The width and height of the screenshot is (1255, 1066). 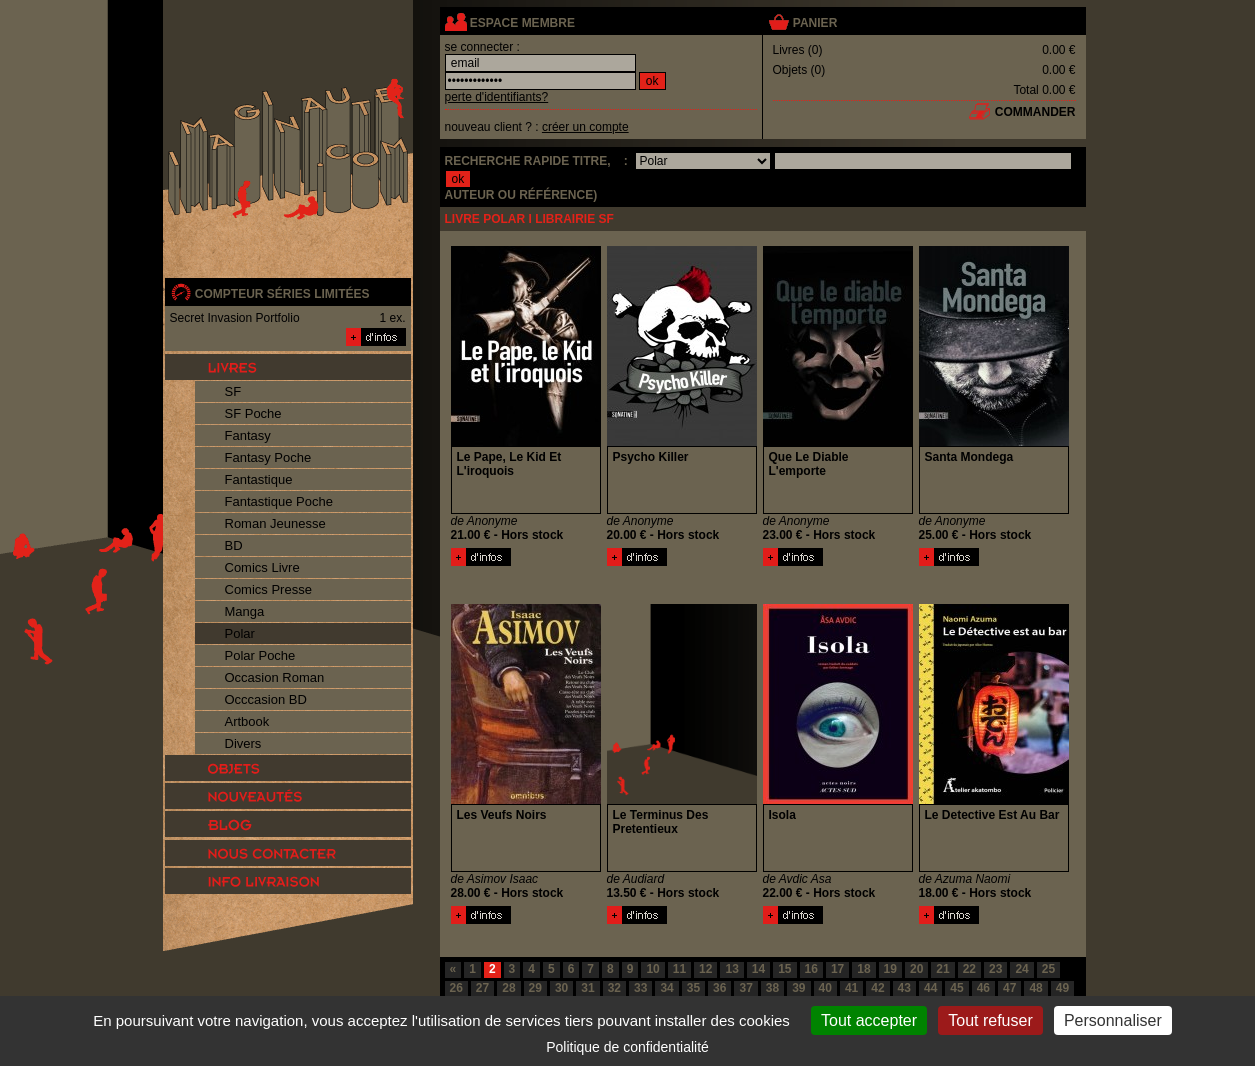 What do you see at coordinates (815, 23) in the screenshot?
I see `panier` at bounding box center [815, 23].